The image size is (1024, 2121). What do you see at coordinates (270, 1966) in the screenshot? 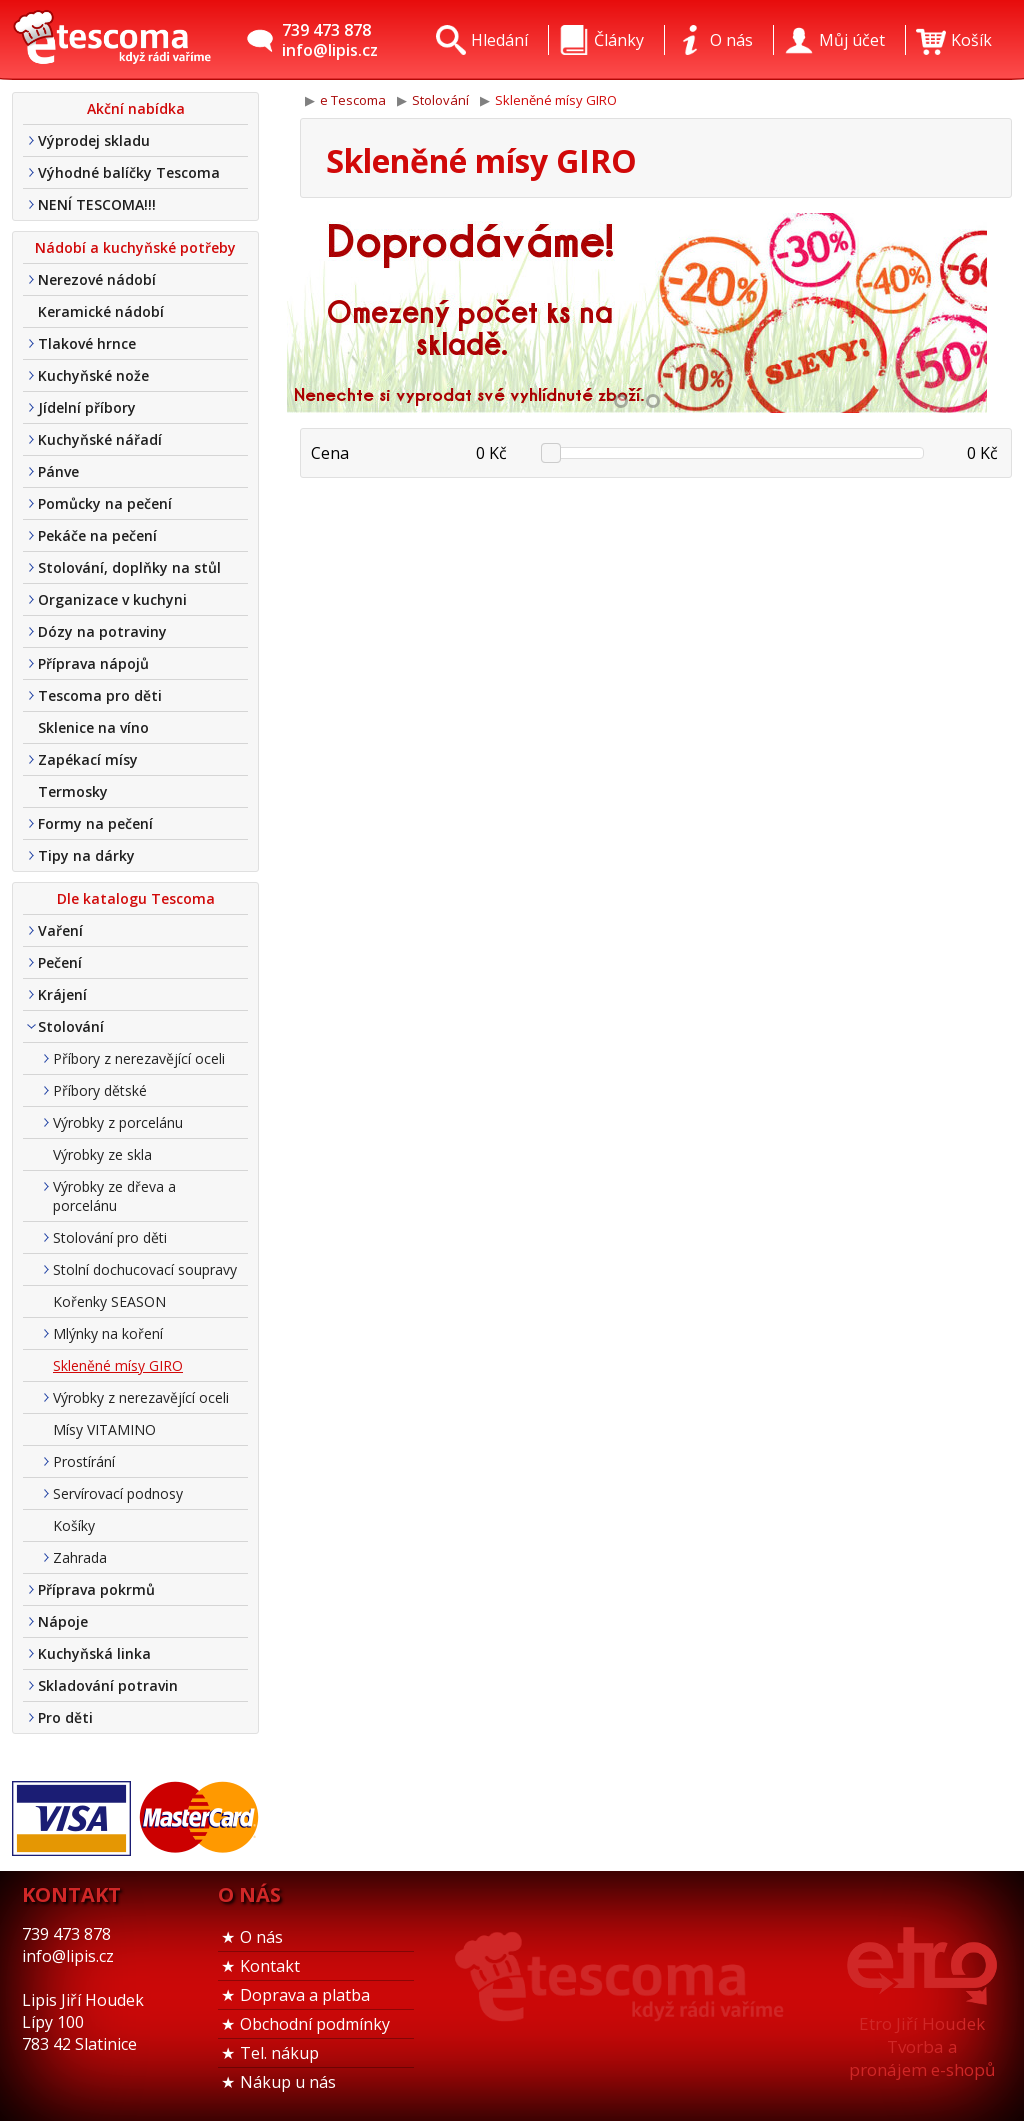
I see `Kontakt` at bounding box center [270, 1966].